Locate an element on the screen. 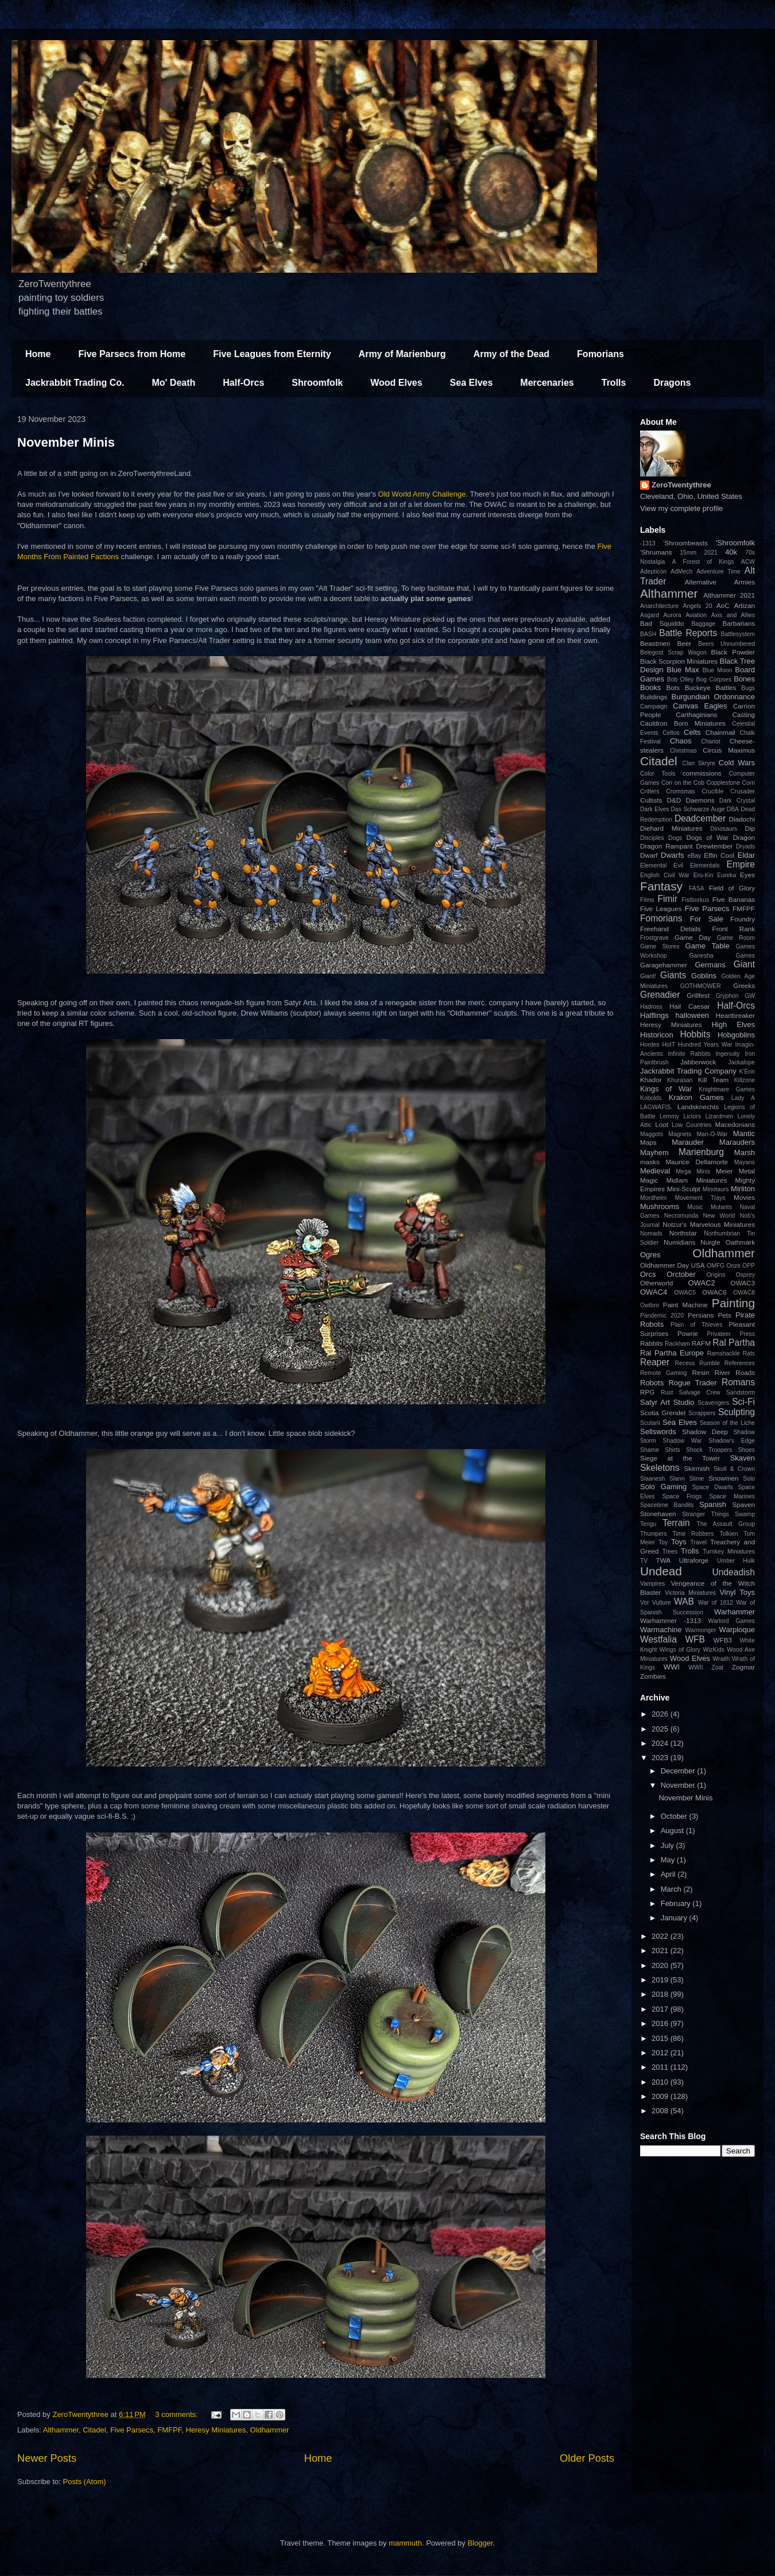  Crucible is located at coordinates (712, 791).